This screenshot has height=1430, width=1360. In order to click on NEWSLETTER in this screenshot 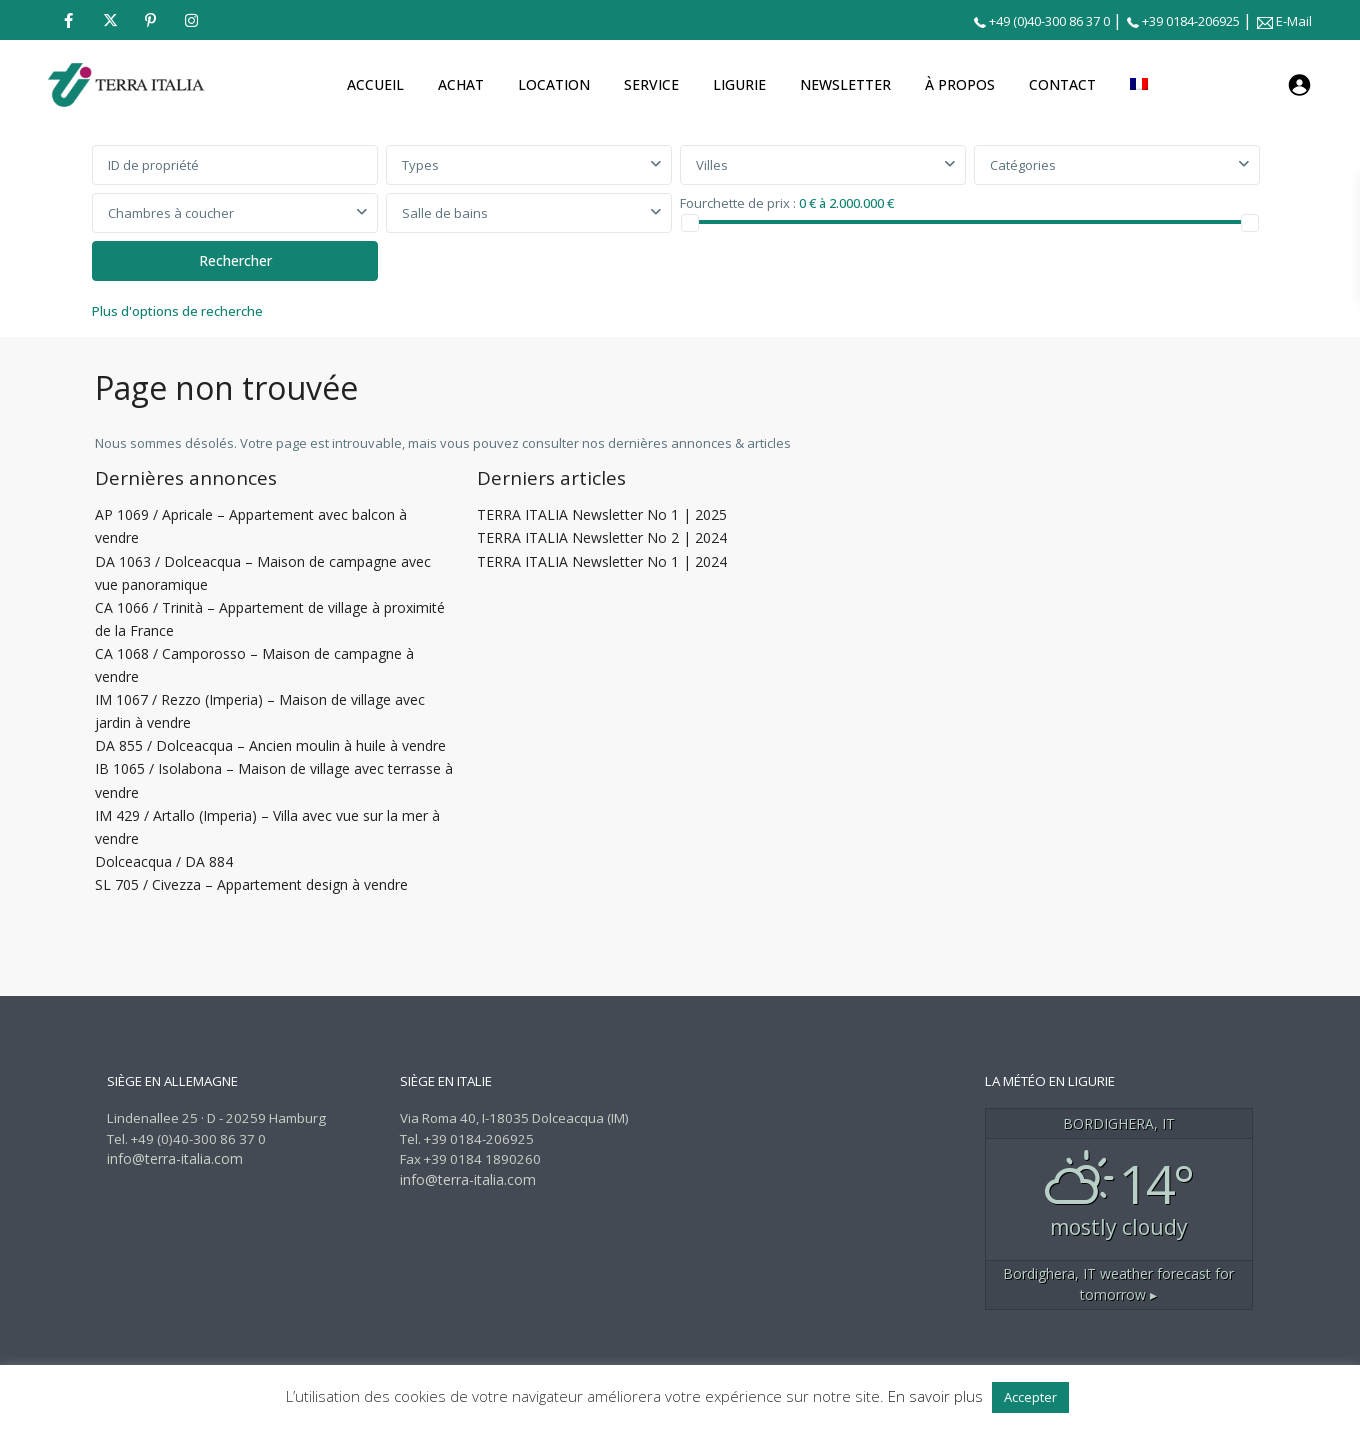, I will do `click(845, 84)`.